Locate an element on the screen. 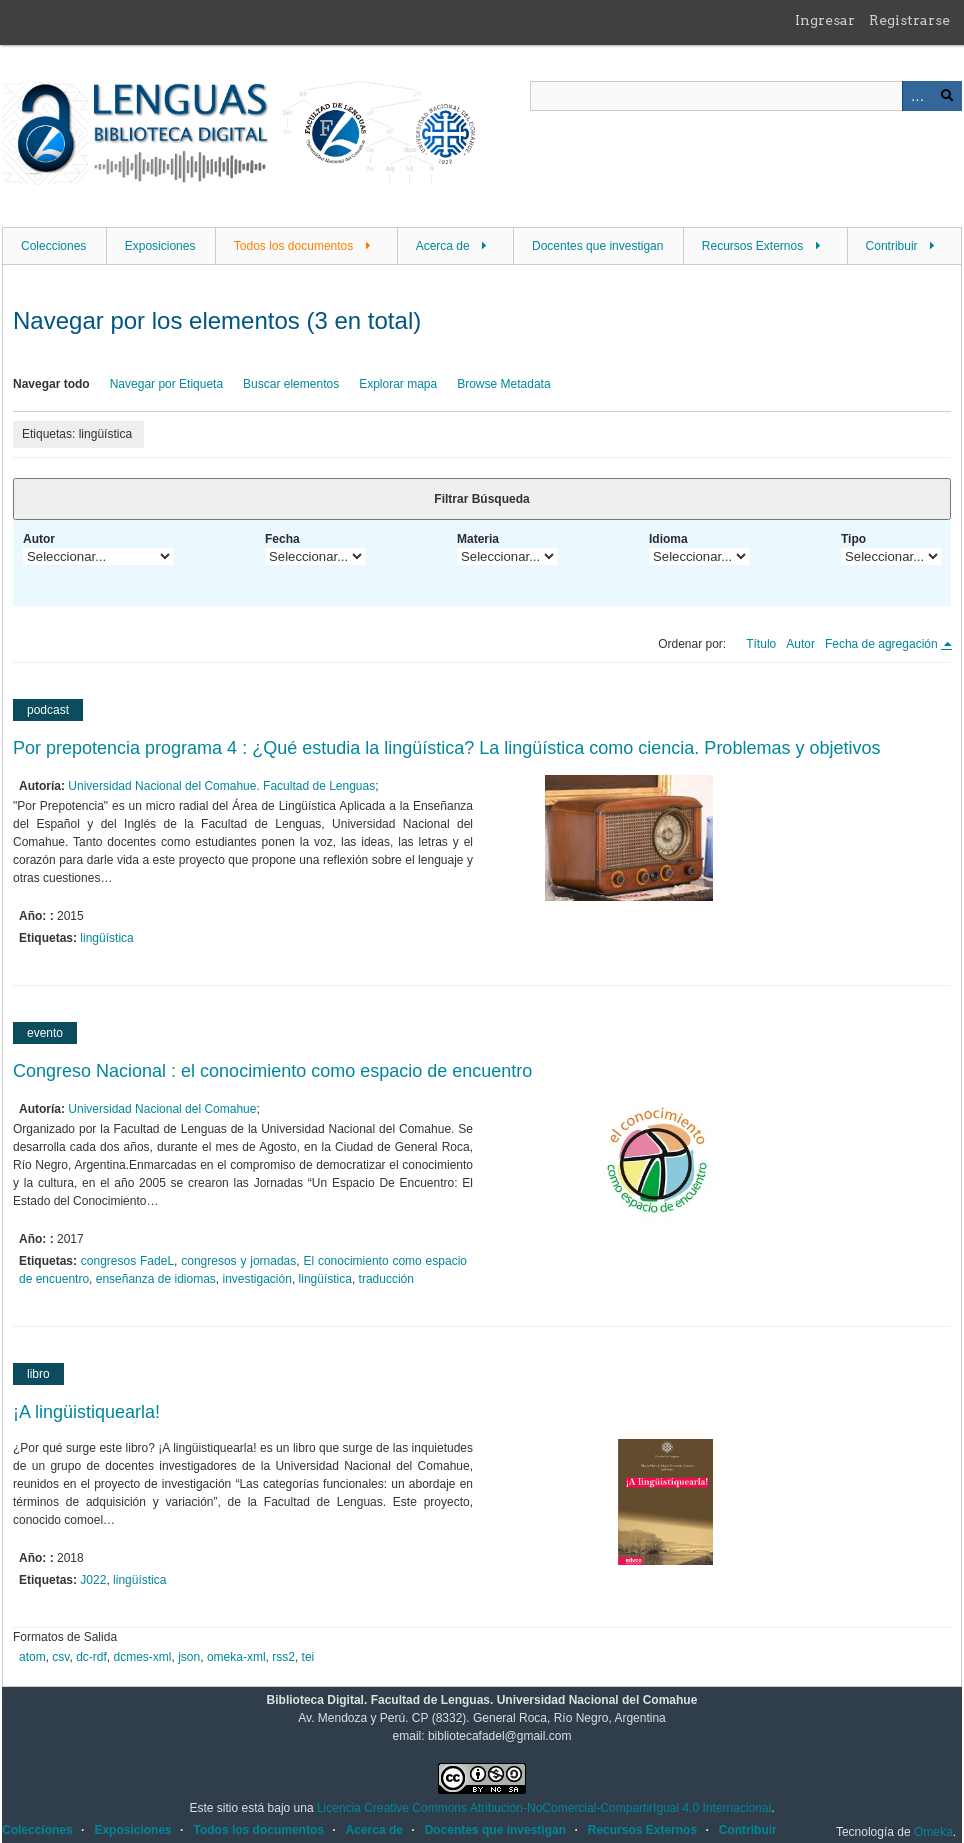  Navegar todo is located at coordinates (51, 384).